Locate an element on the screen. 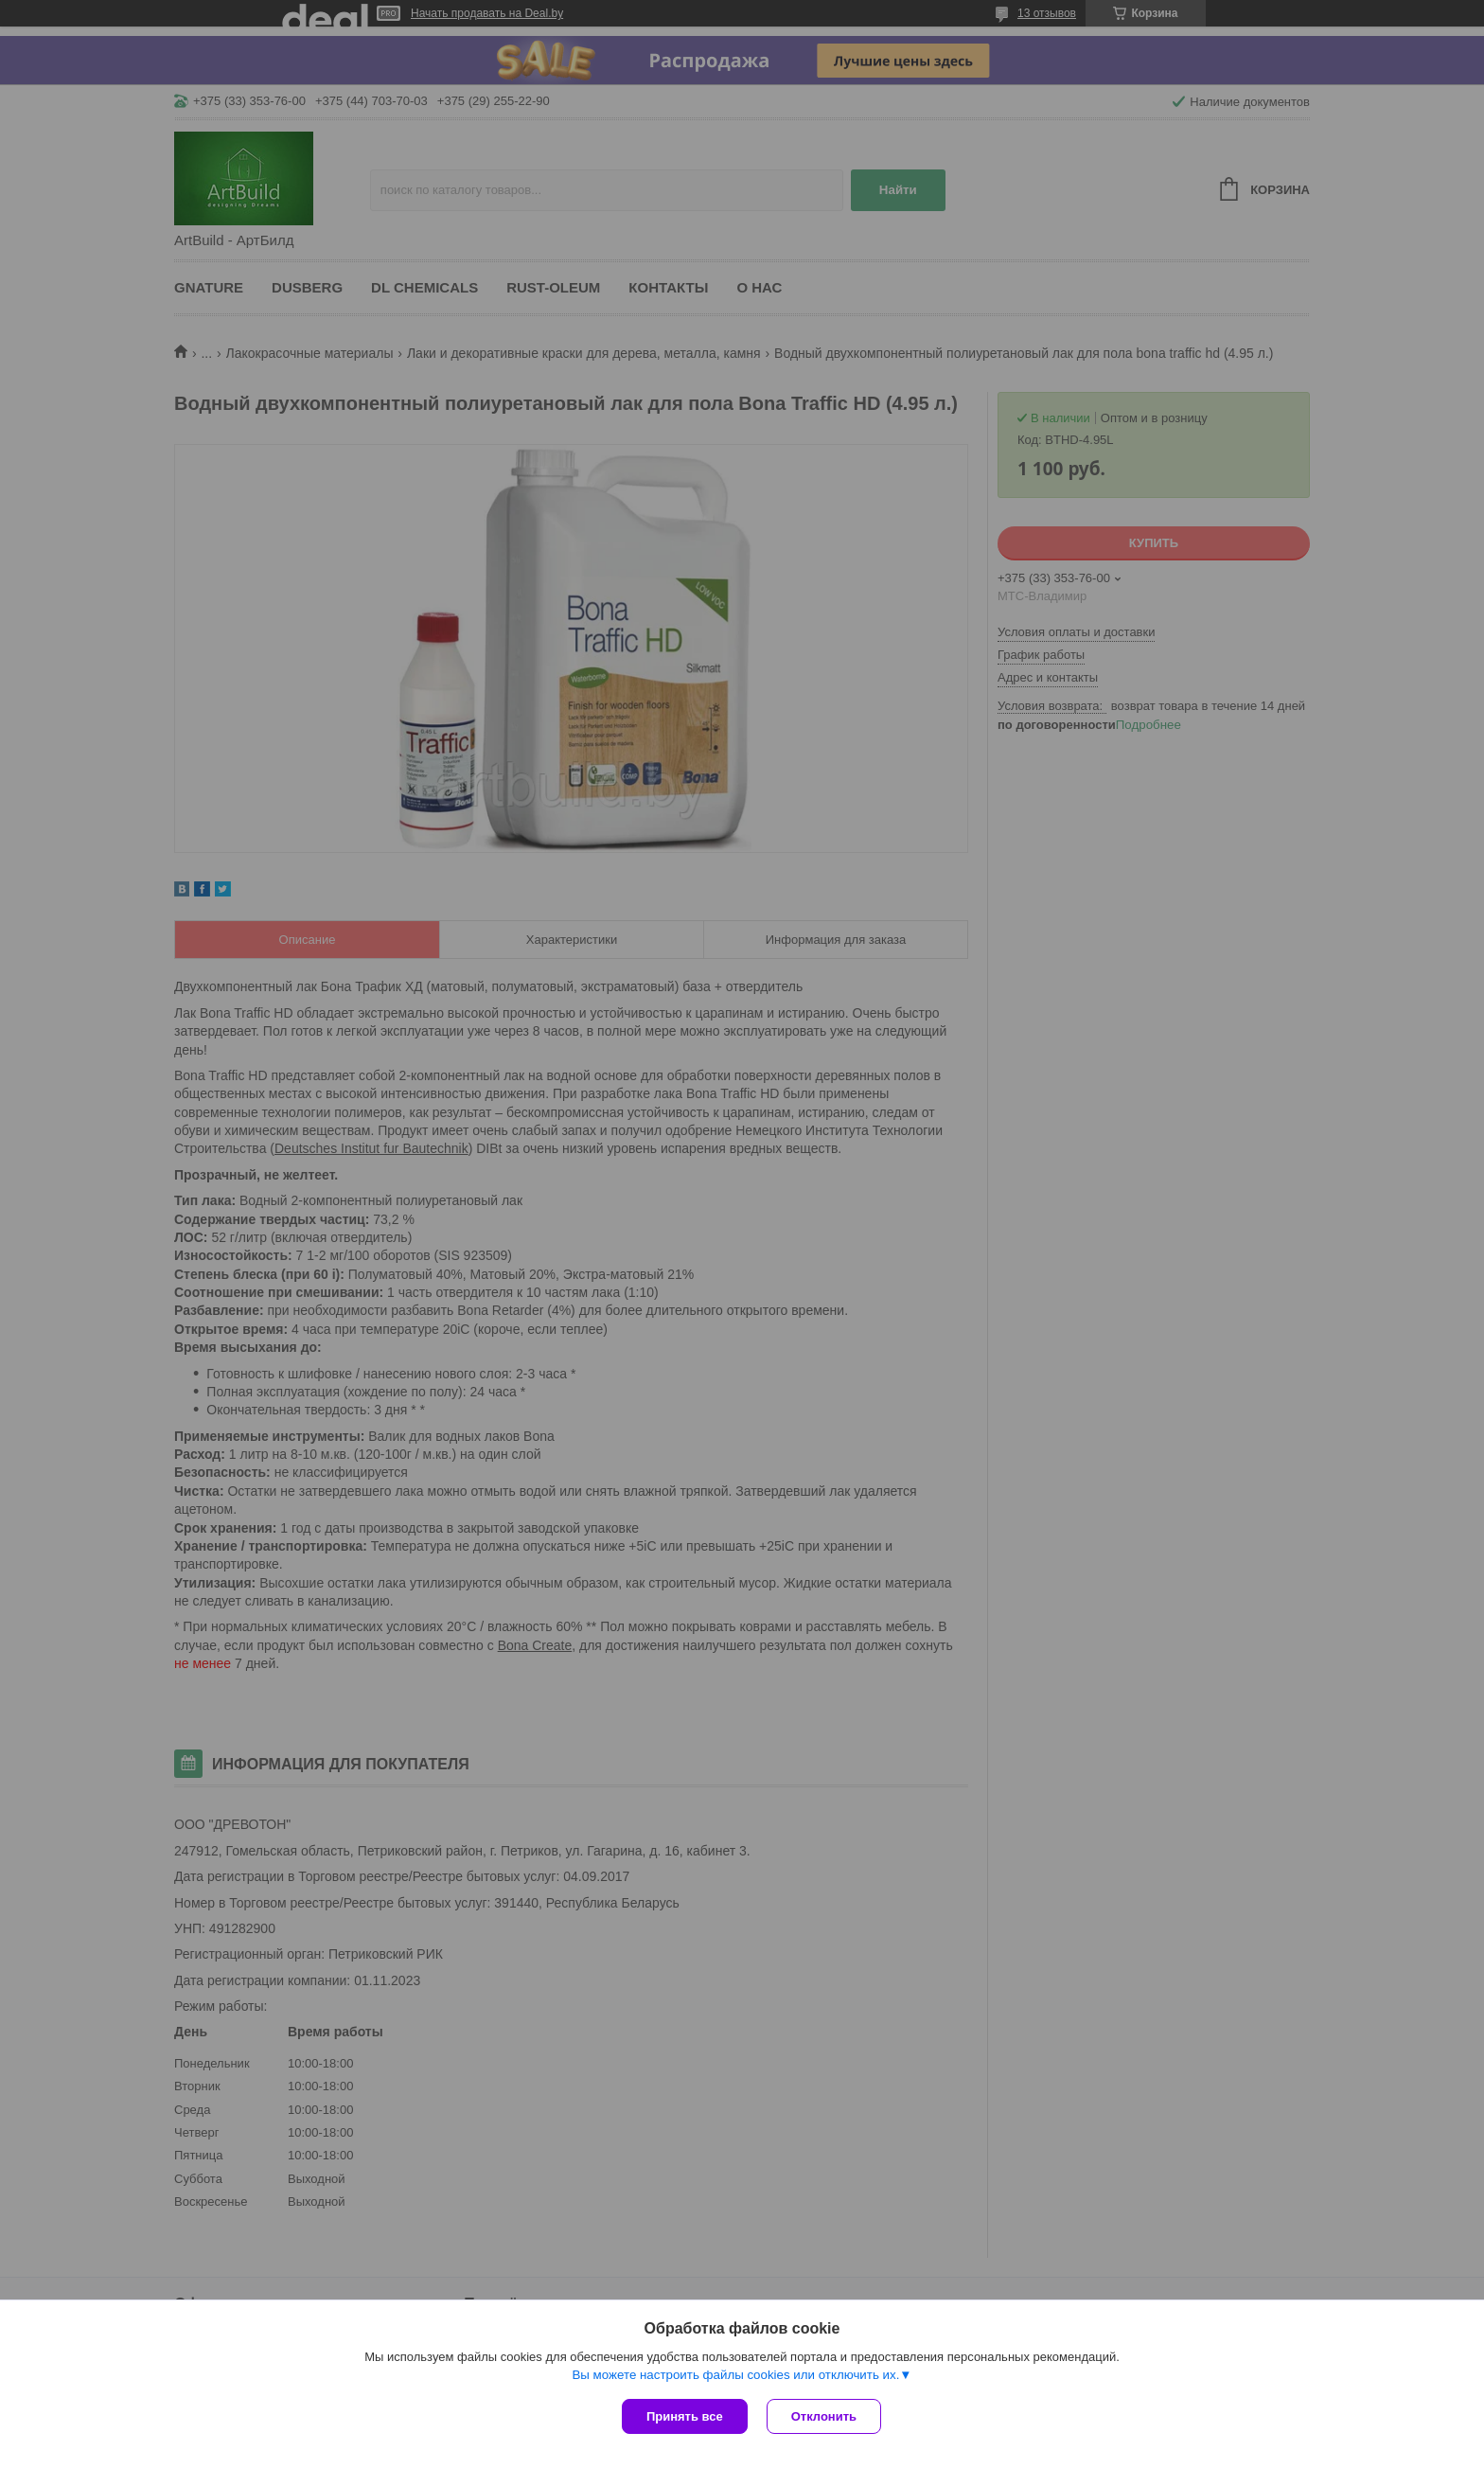  Принять все is located at coordinates (684, 2416).